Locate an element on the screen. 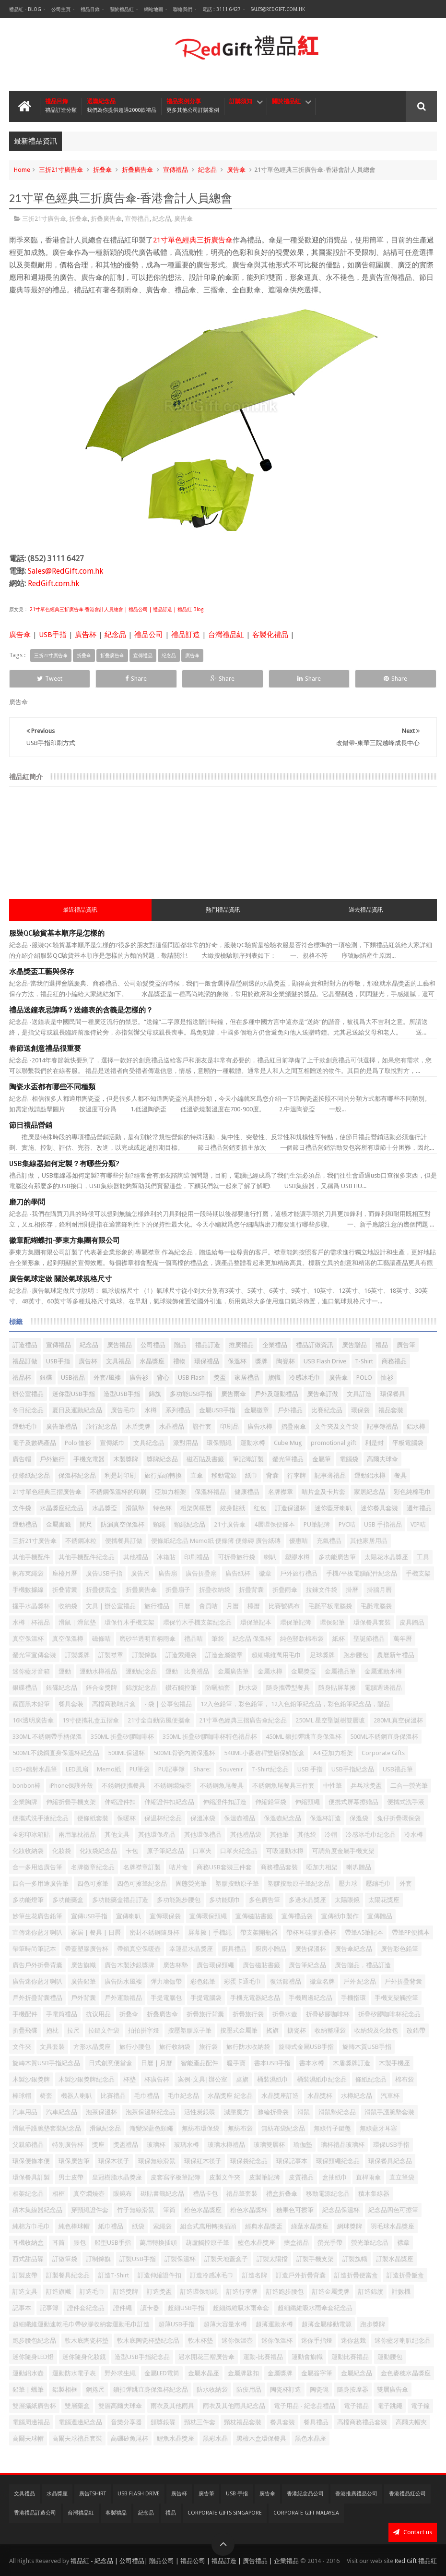 This screenshot has height=2576, width=446. 水樽 is located at coordinates (150, 1410).